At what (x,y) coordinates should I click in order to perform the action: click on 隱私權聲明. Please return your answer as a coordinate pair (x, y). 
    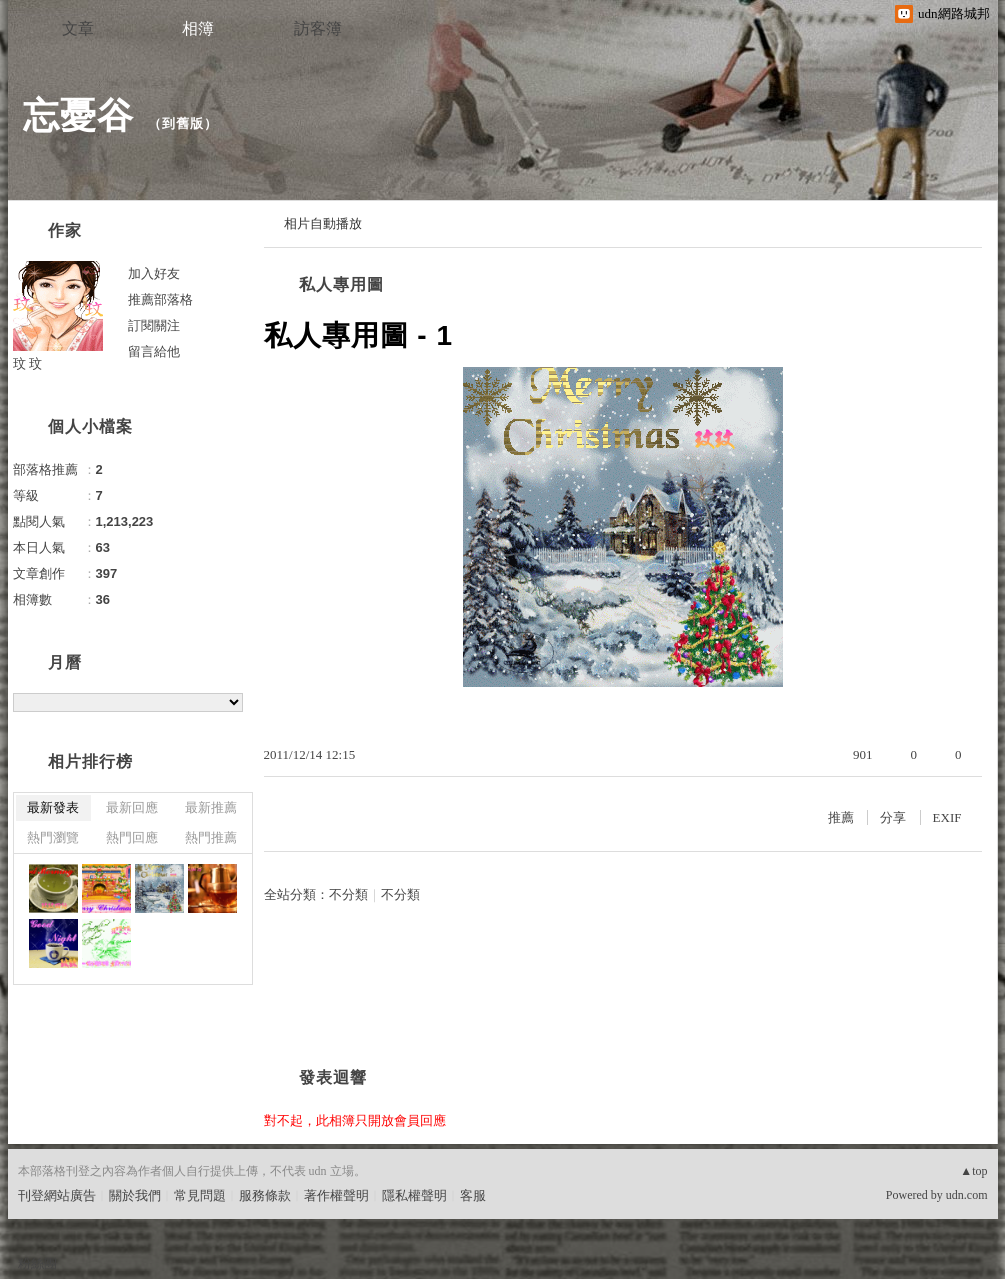
    Looking at the image, I should click on (414, 1195).